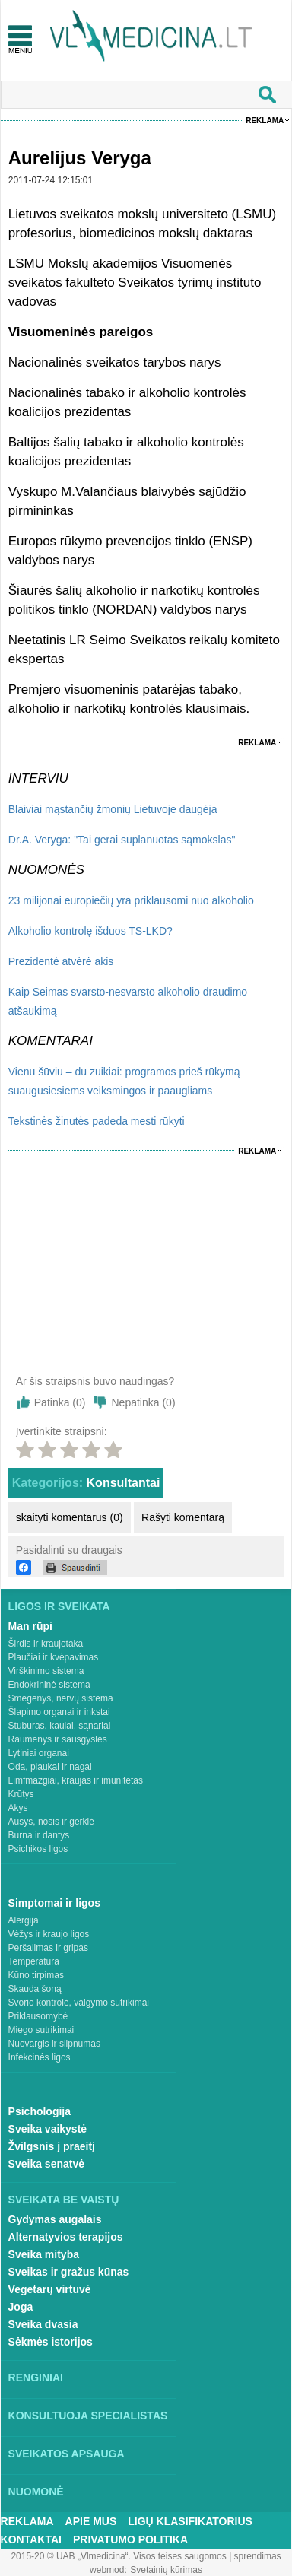 The height and width of the screenshot is (2576, 292). What do you see at coordinates (96, 1121) in the screenshot?
I see `Tekstinės žinutės padeda mesti rūkyti` at bounding box center [96, 1121].